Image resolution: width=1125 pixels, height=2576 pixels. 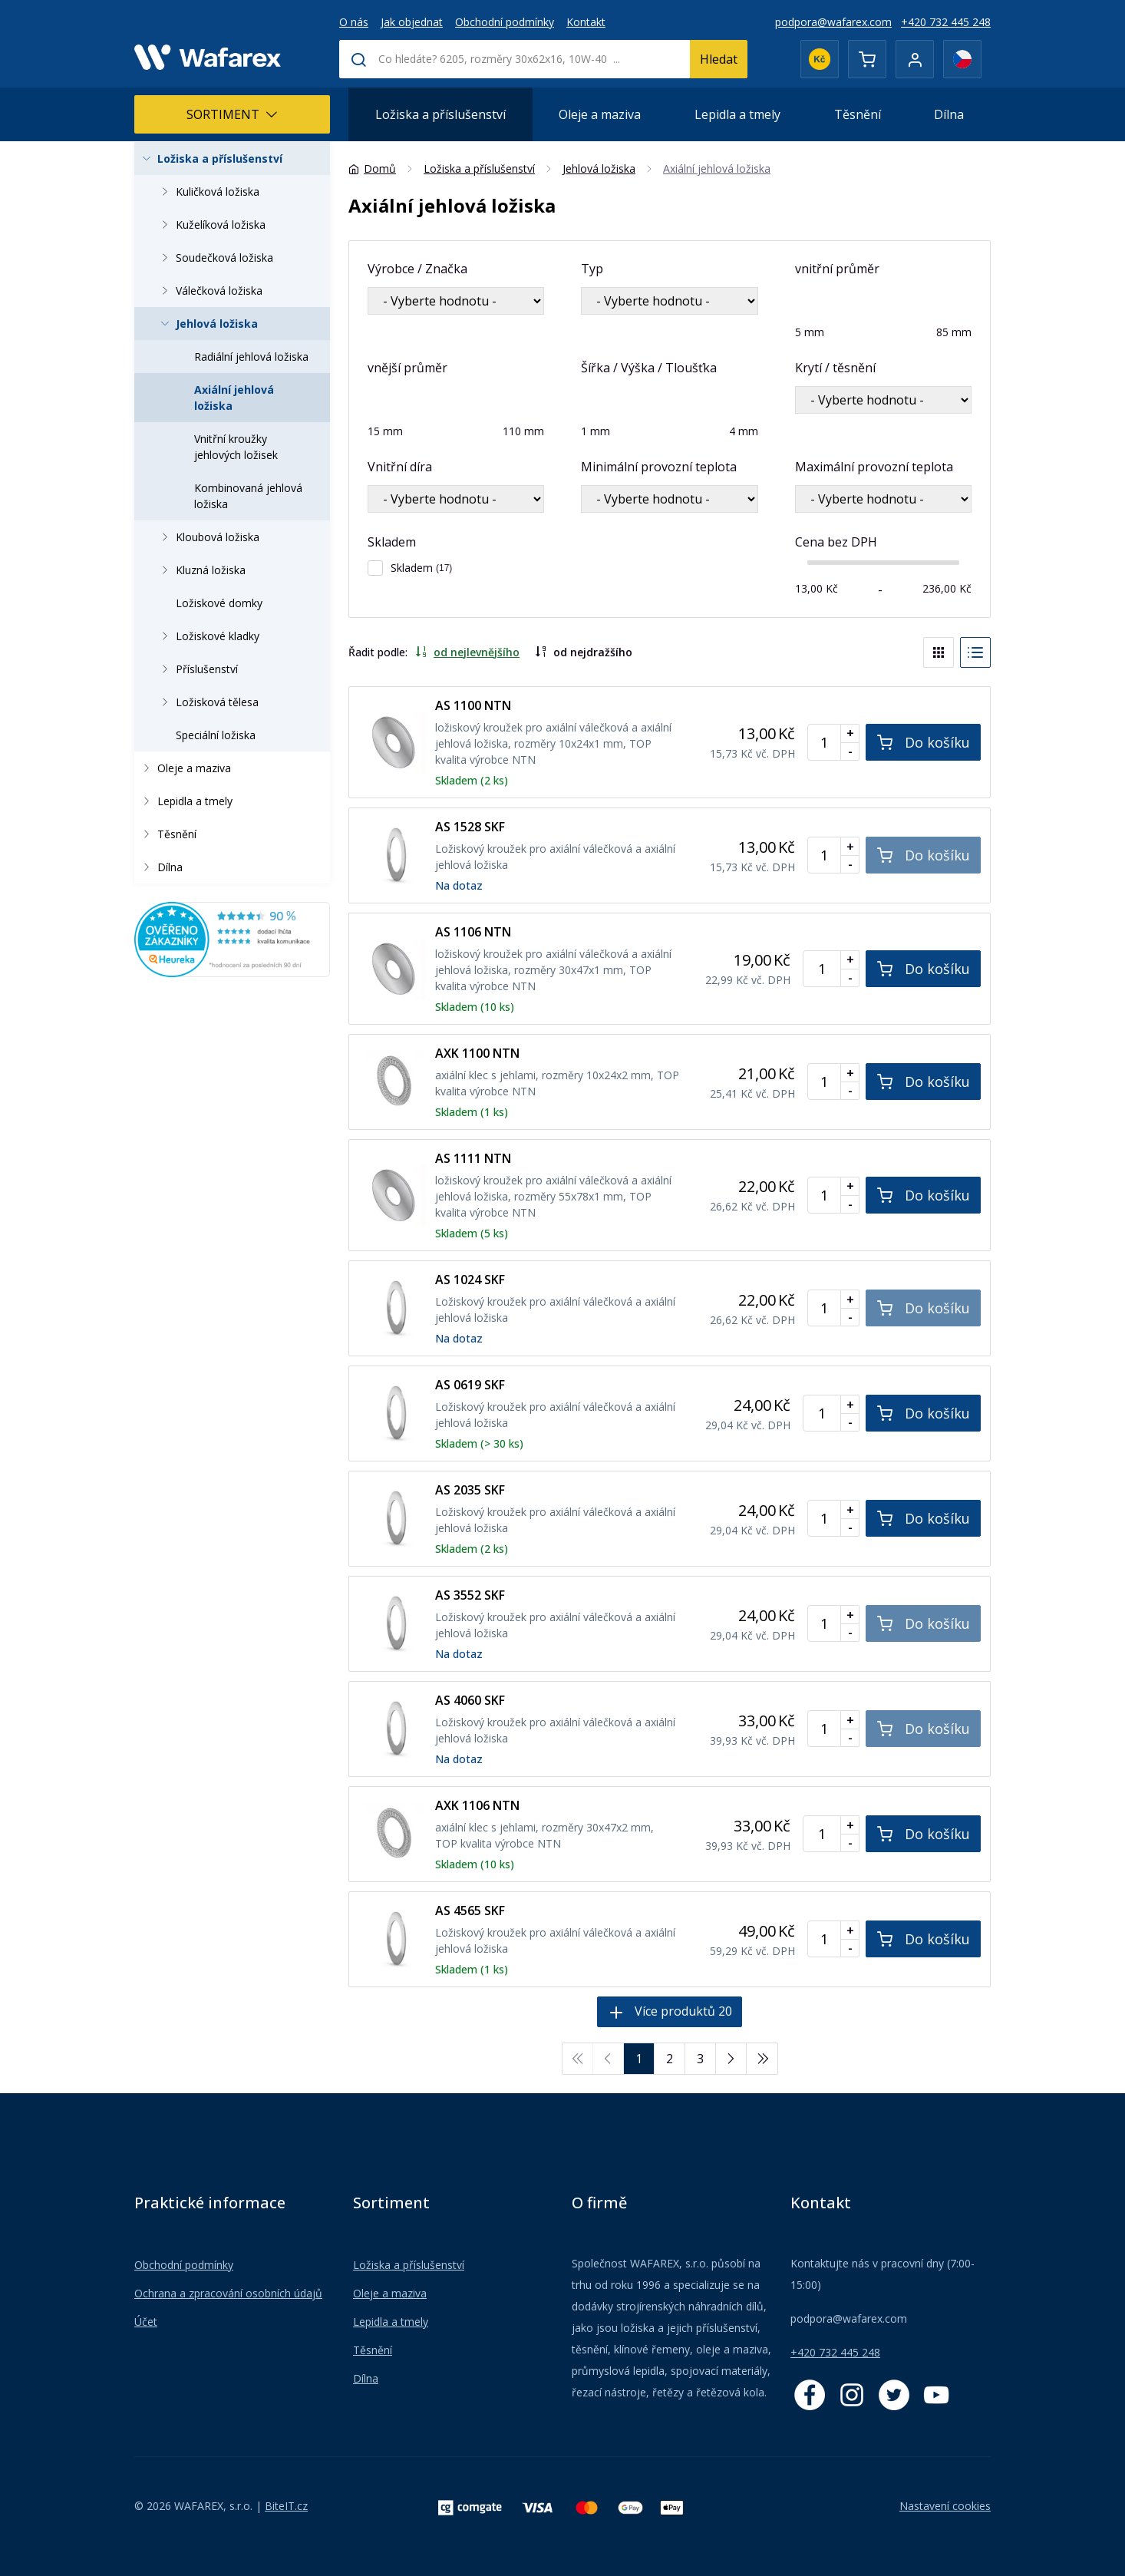 I want to click on Oleje a maziva, so click(x=600, y=114).